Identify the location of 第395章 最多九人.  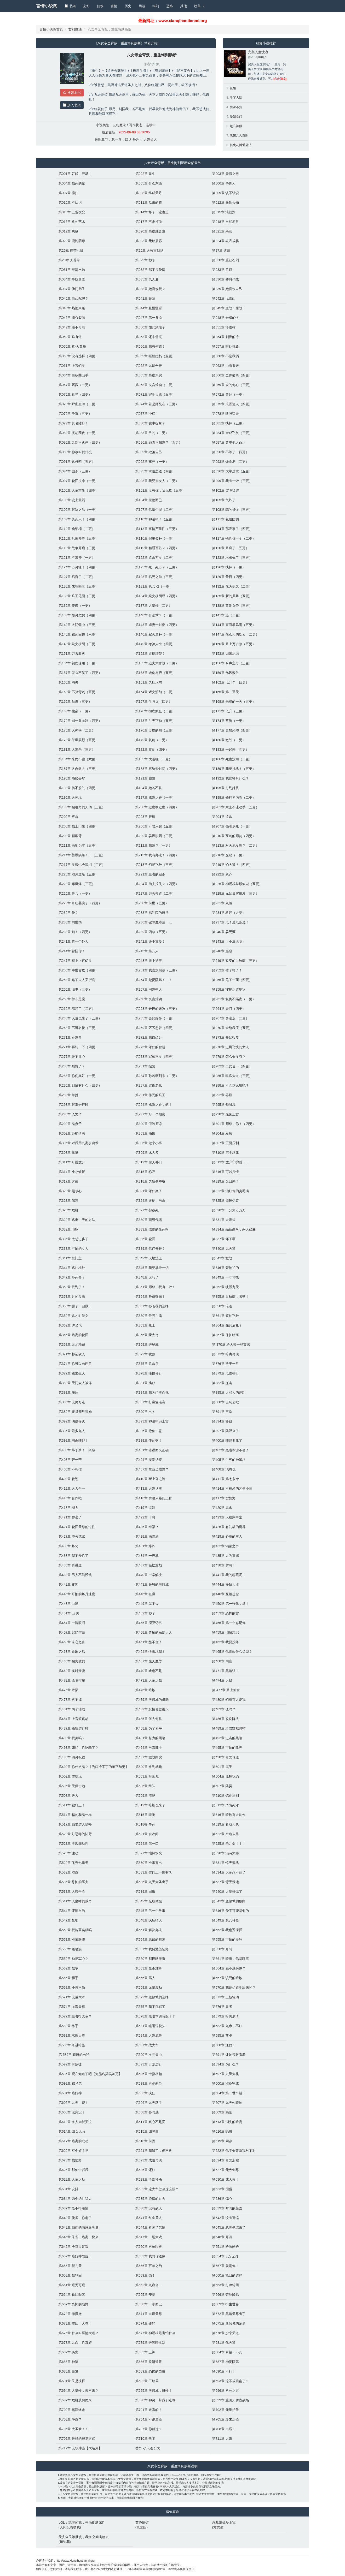
(71, 1431).